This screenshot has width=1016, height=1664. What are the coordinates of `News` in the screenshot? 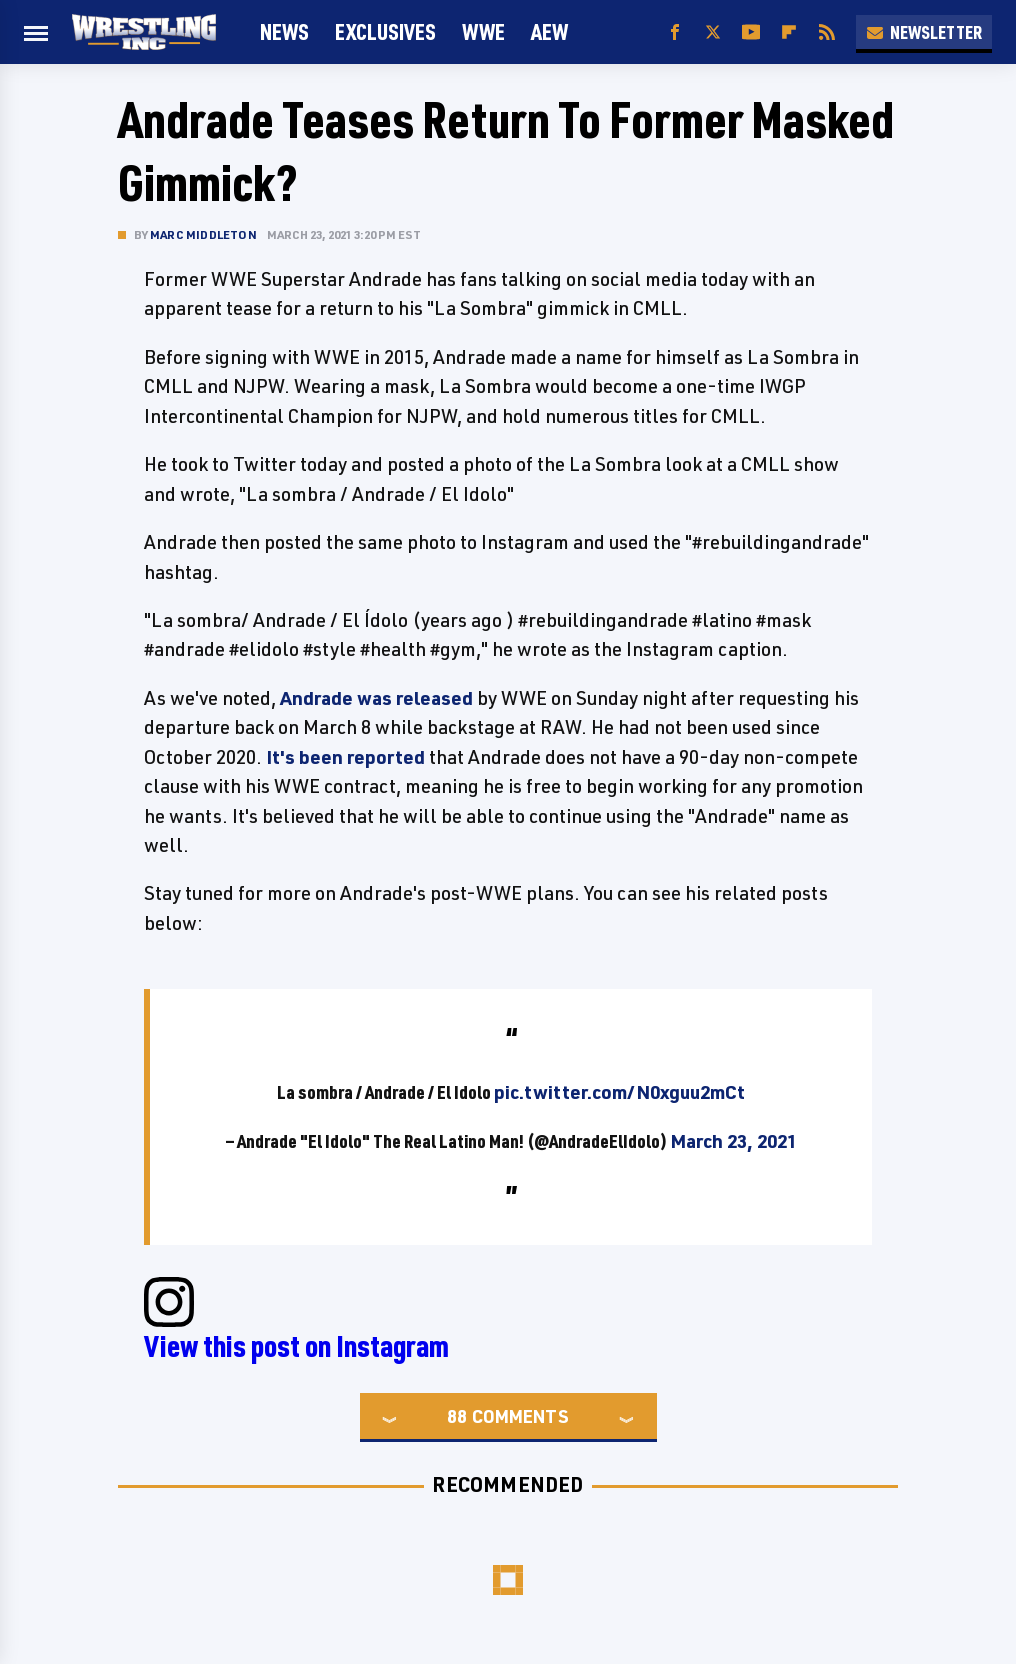 It's located at (284, 31).